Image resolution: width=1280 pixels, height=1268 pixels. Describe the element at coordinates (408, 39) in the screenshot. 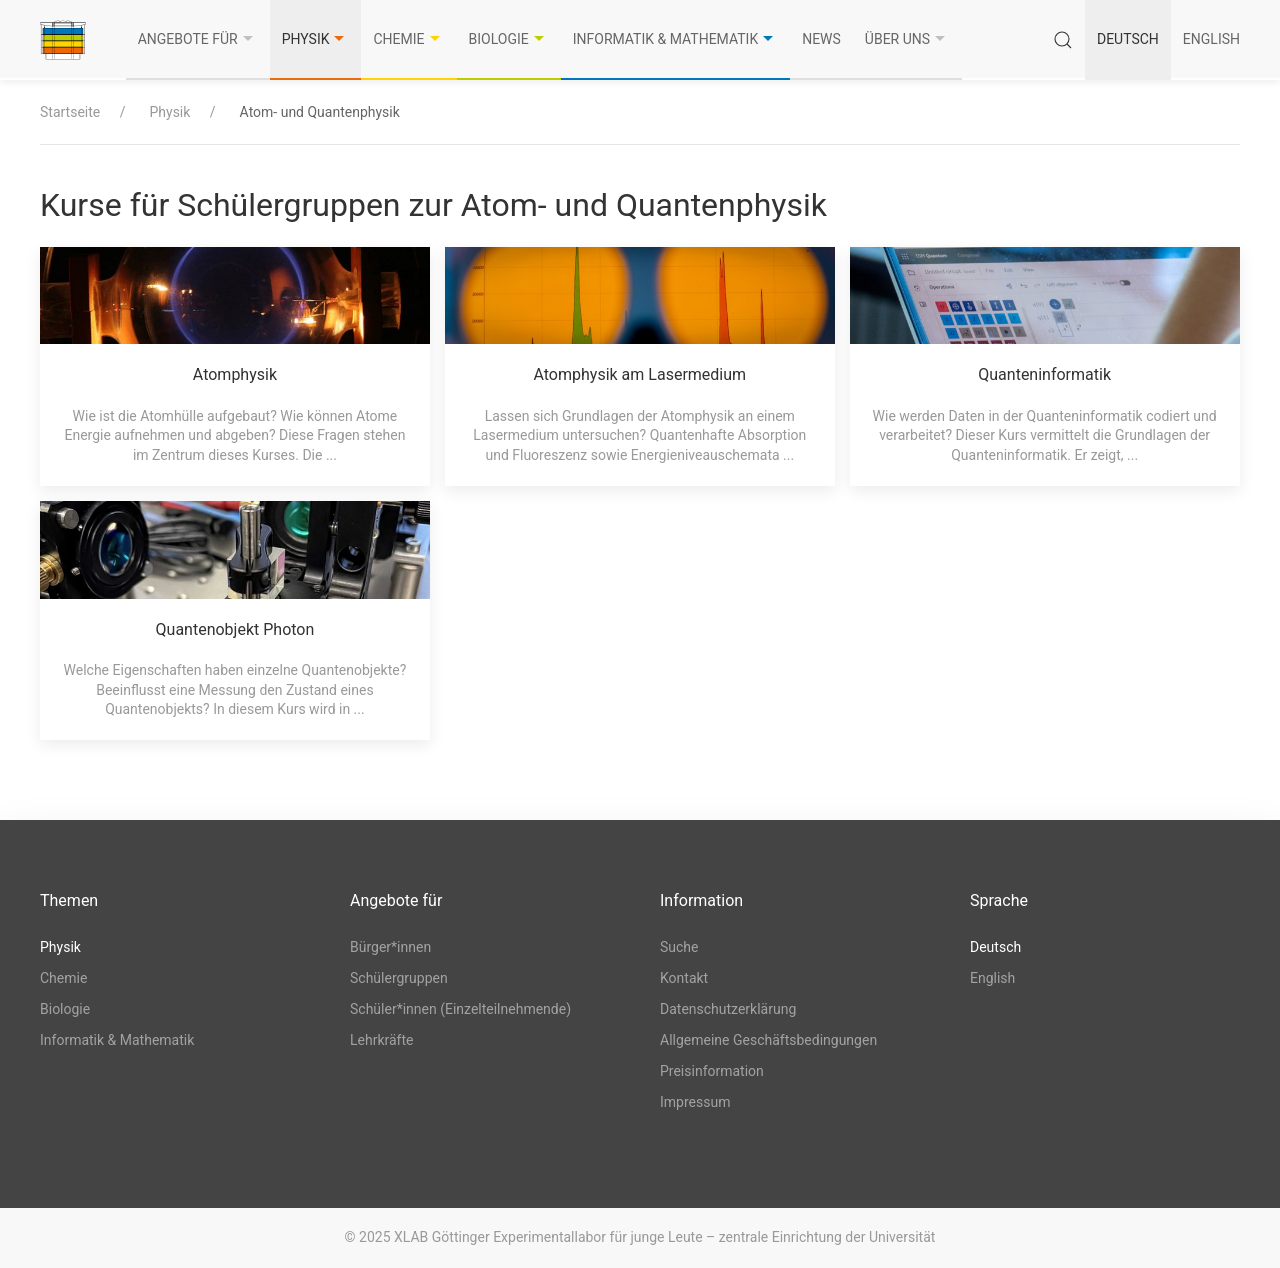

I see `Chemie` at that location.